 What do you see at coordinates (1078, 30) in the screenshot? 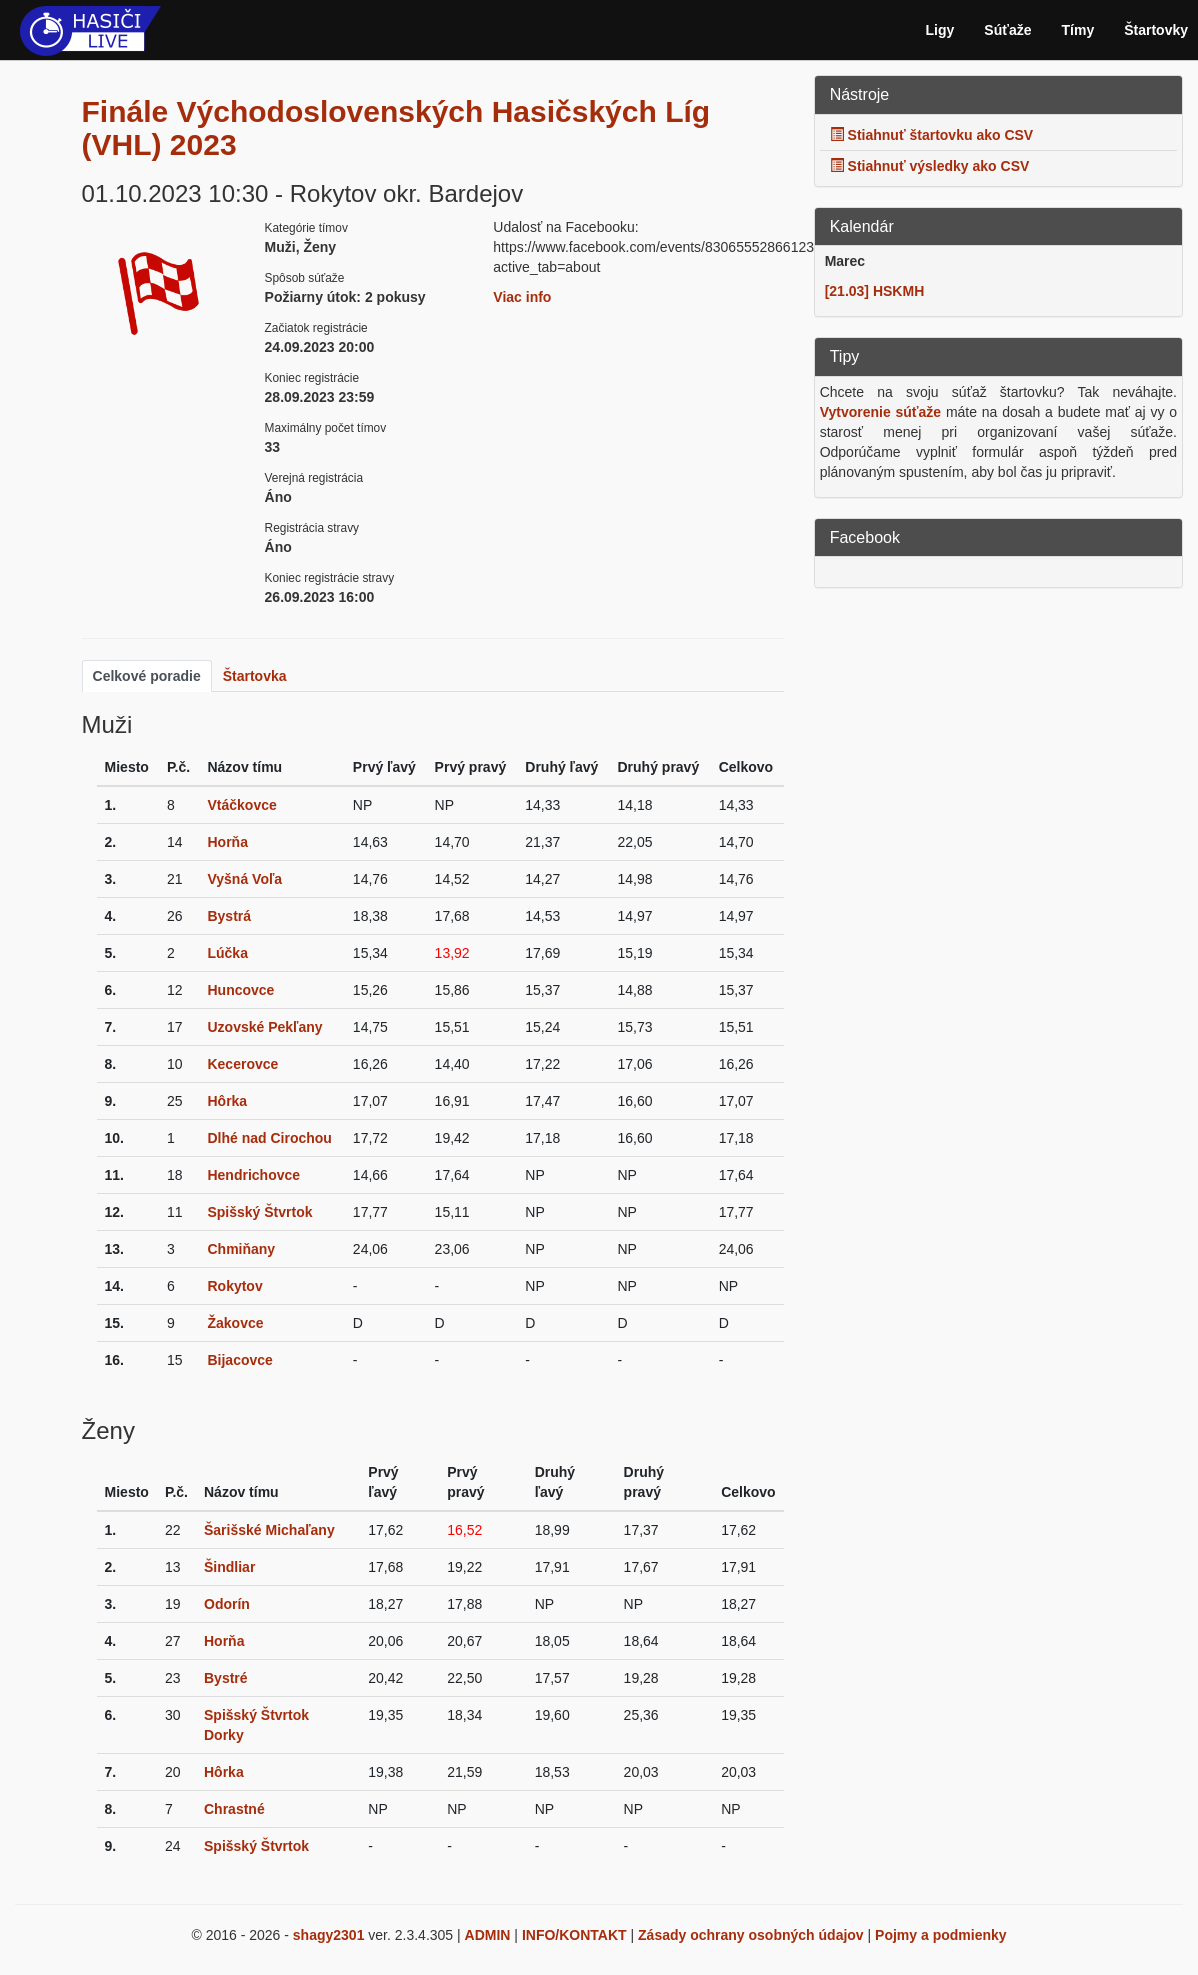
I see `Tímy` at bounding box center [1078, 30].